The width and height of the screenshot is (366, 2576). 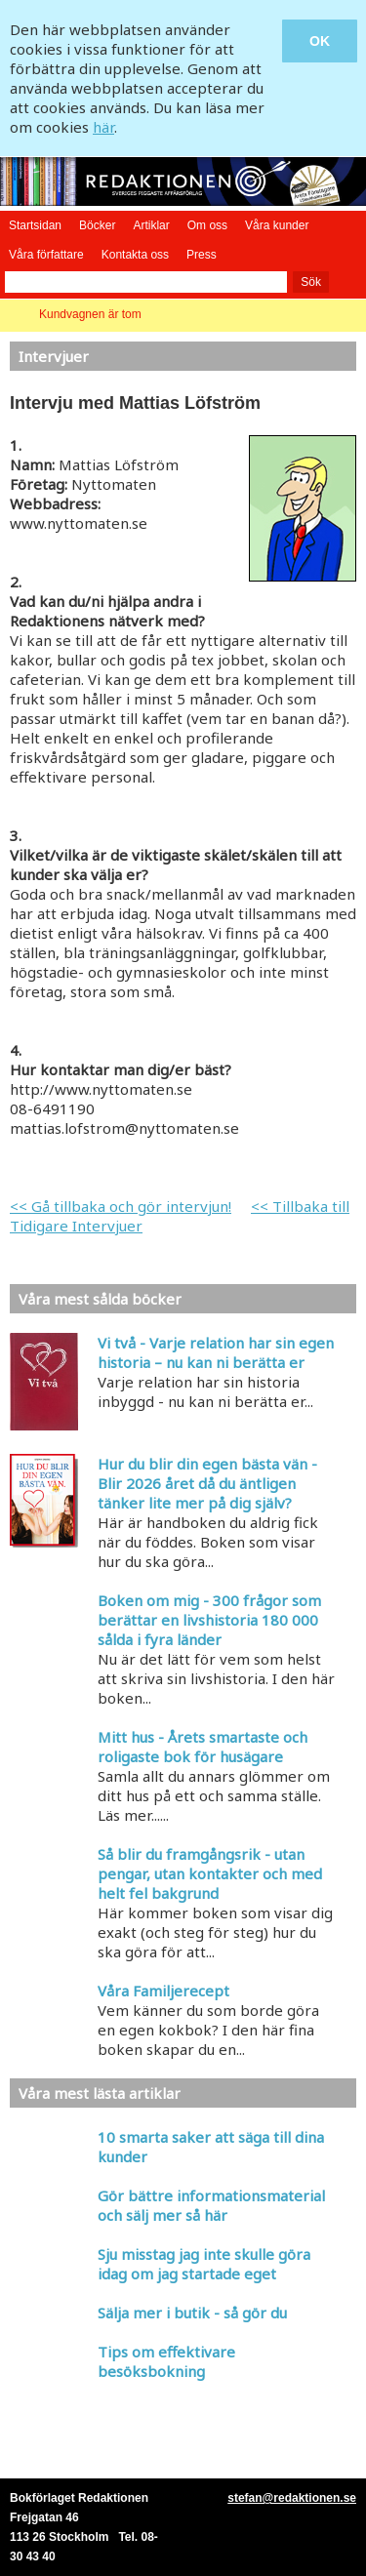 What do you see at coordinates (207, 225) in the screenshot?
I see `Om oss` at bounding box center [207, 225].